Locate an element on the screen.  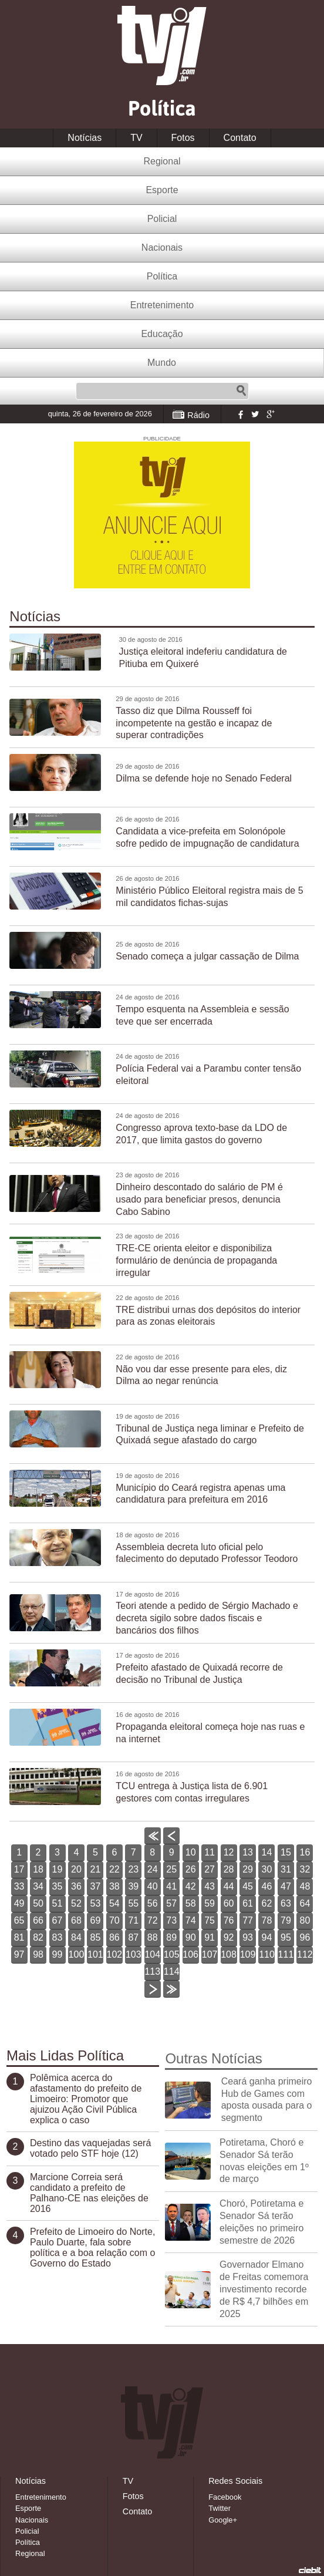
35 is located at coordinates (57, 1886).